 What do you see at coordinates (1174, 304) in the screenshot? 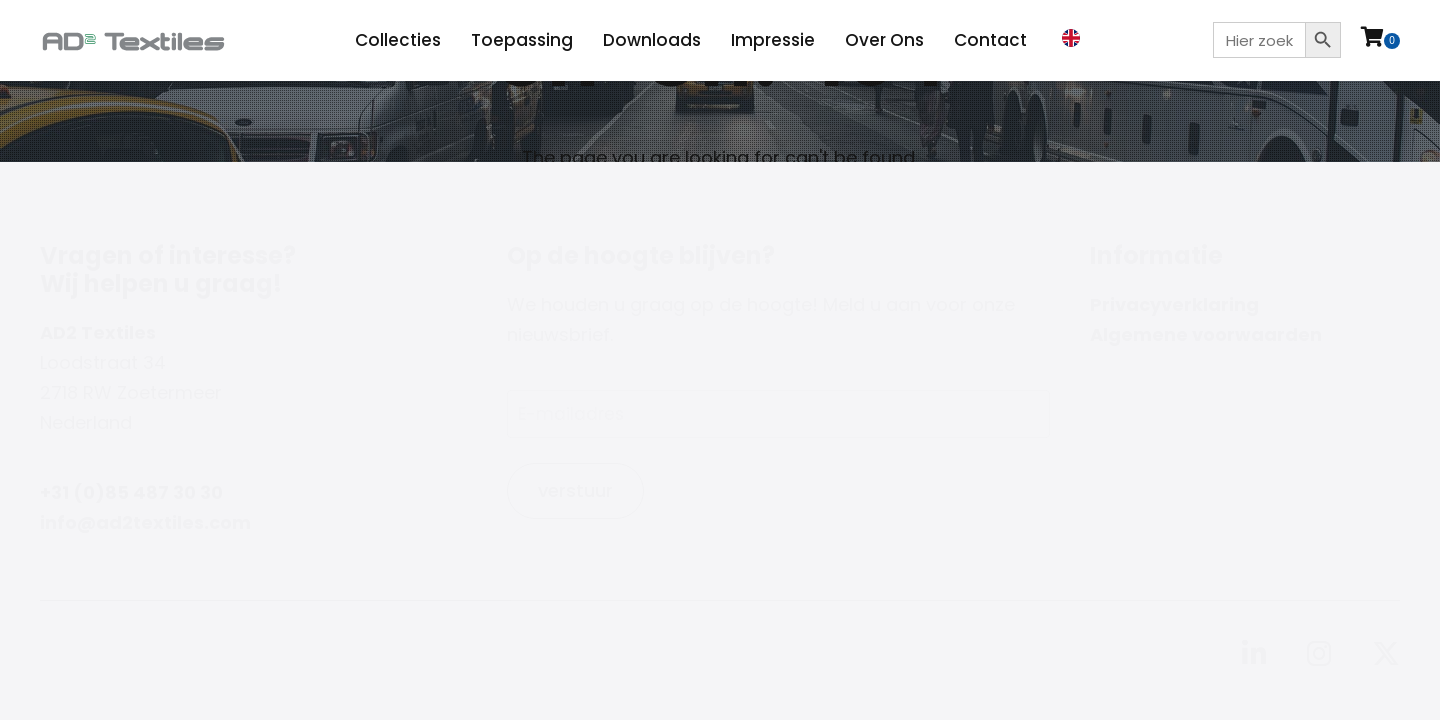
I see `Privacyverklaring` at bounding box center [1174, 304].